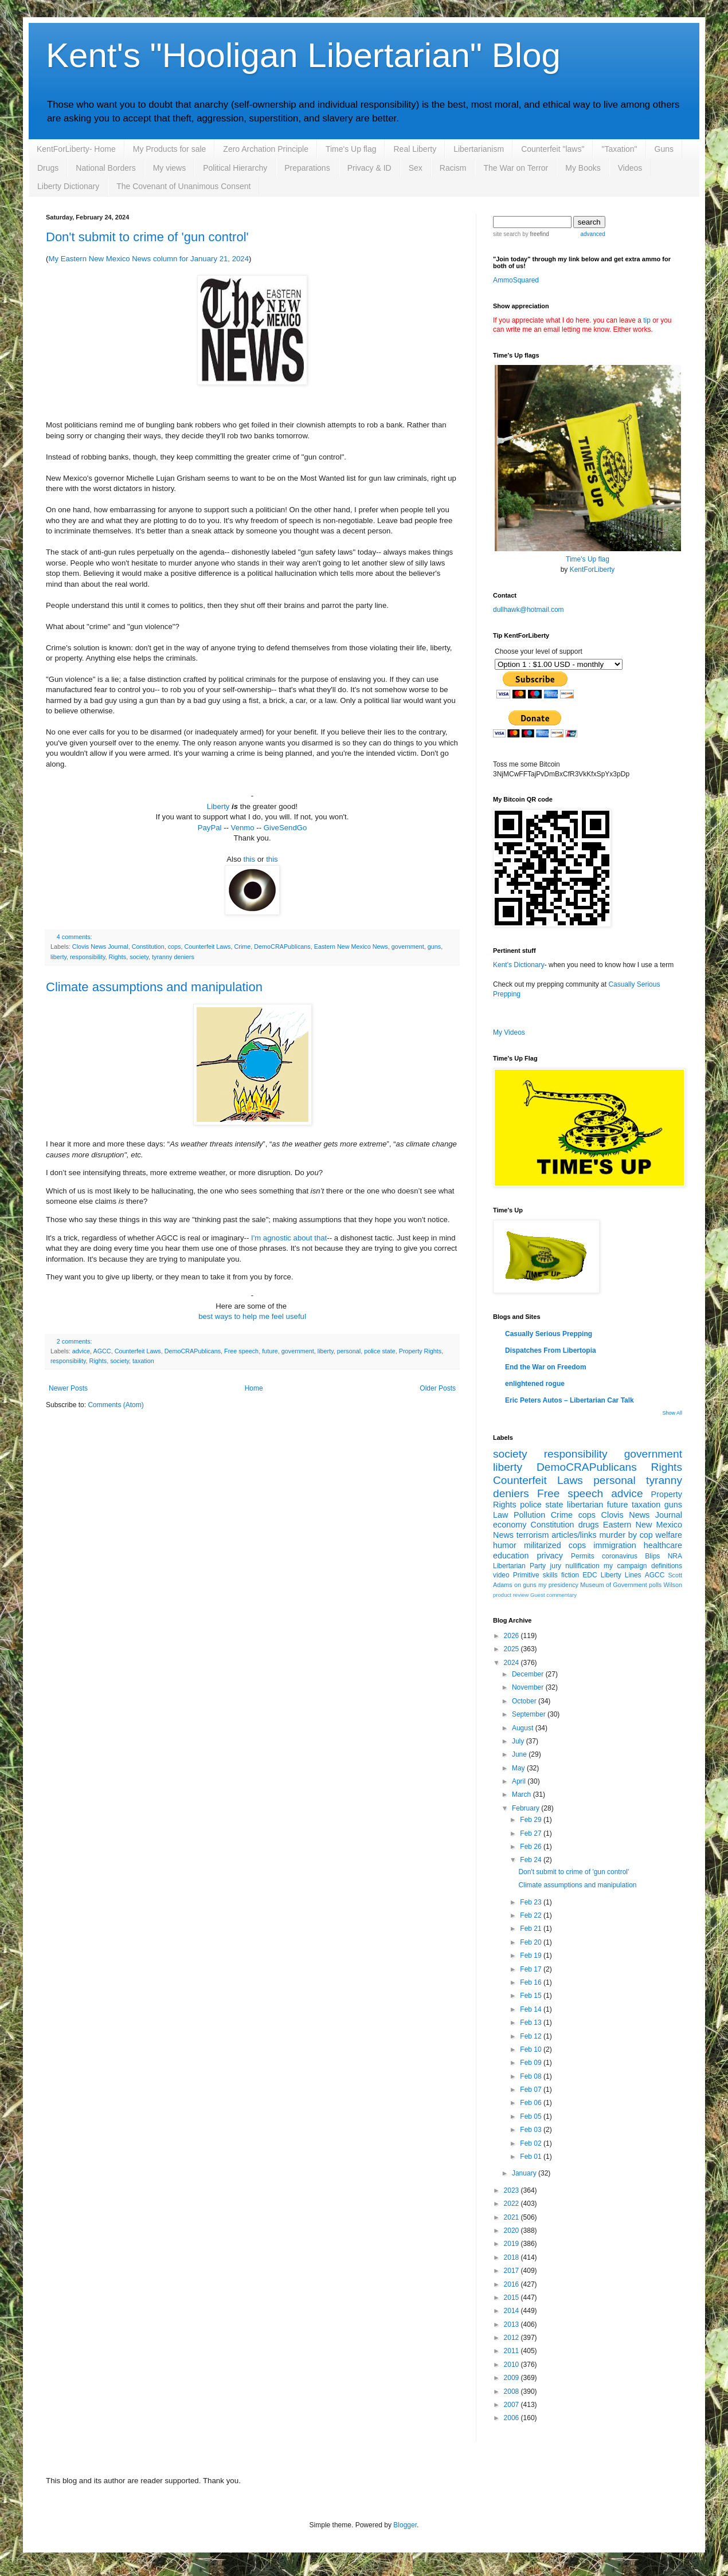 The width and height of the screenshot is (728, 2576). I want to click on enlightened rogue, so click(535, 1384).